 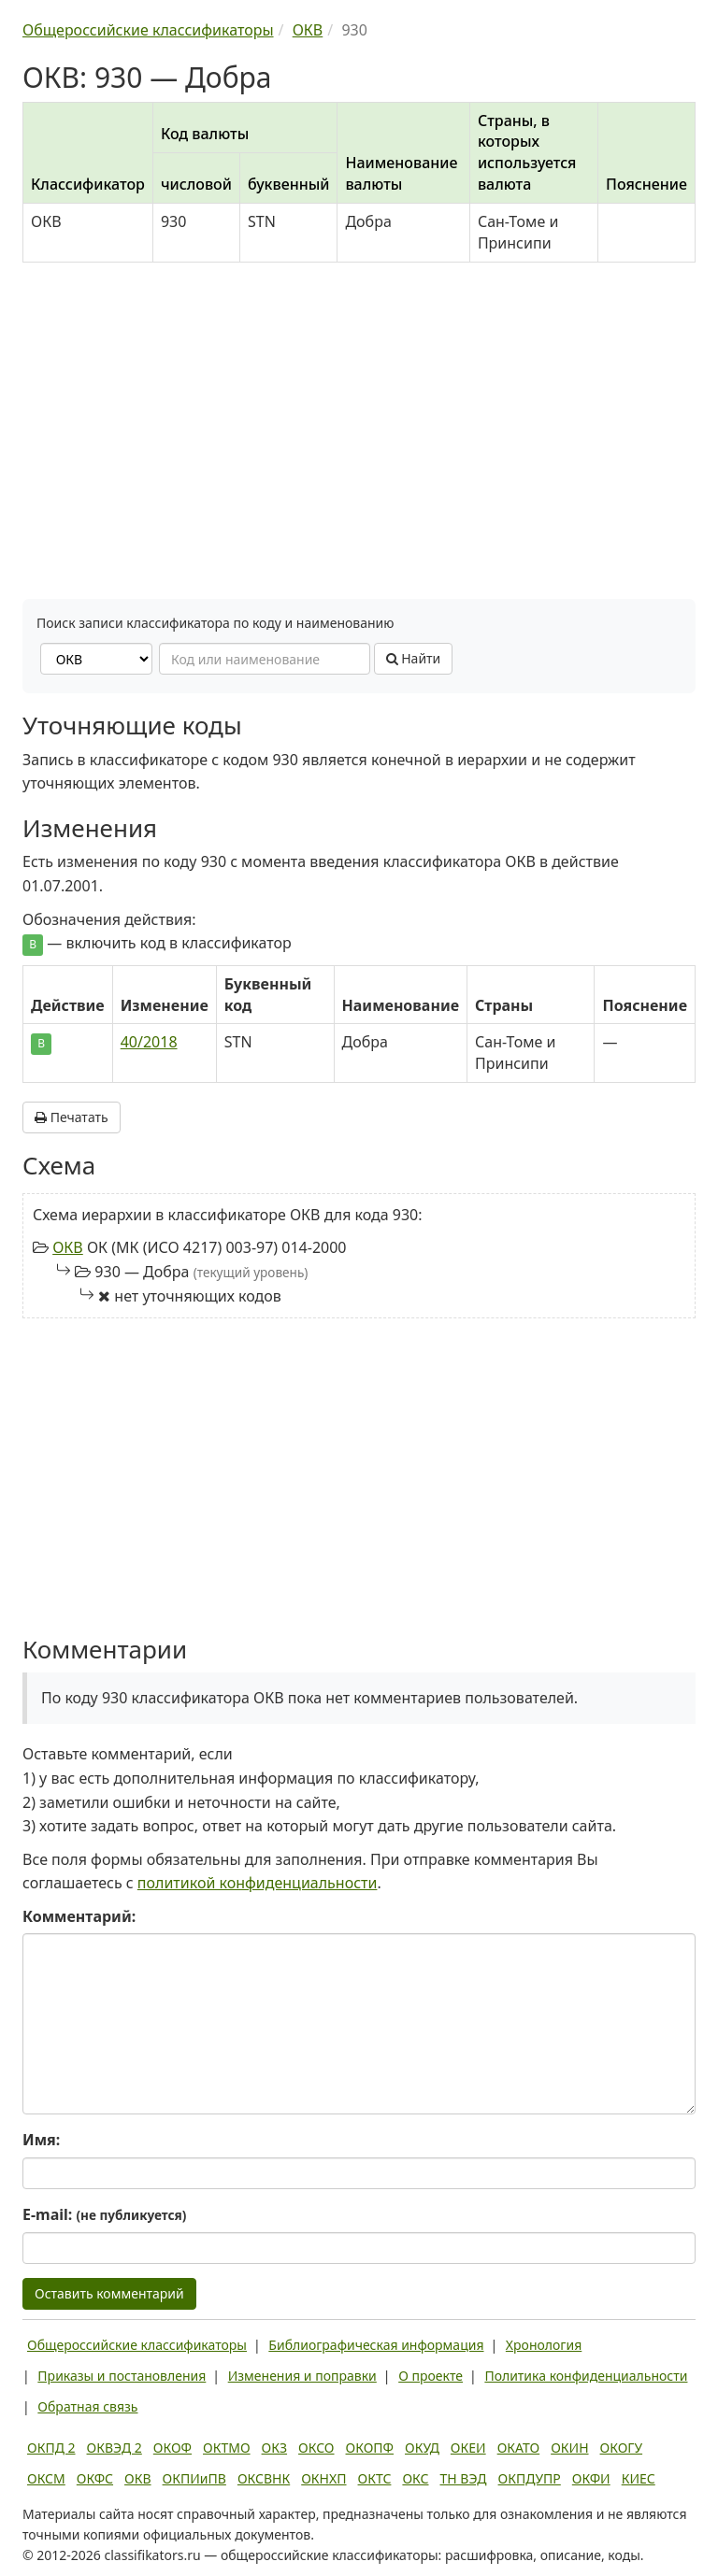 What do you see at coordinates (71, 1117) in the screenshot?
I see `Печатать` at bounding box center [71, 1117].